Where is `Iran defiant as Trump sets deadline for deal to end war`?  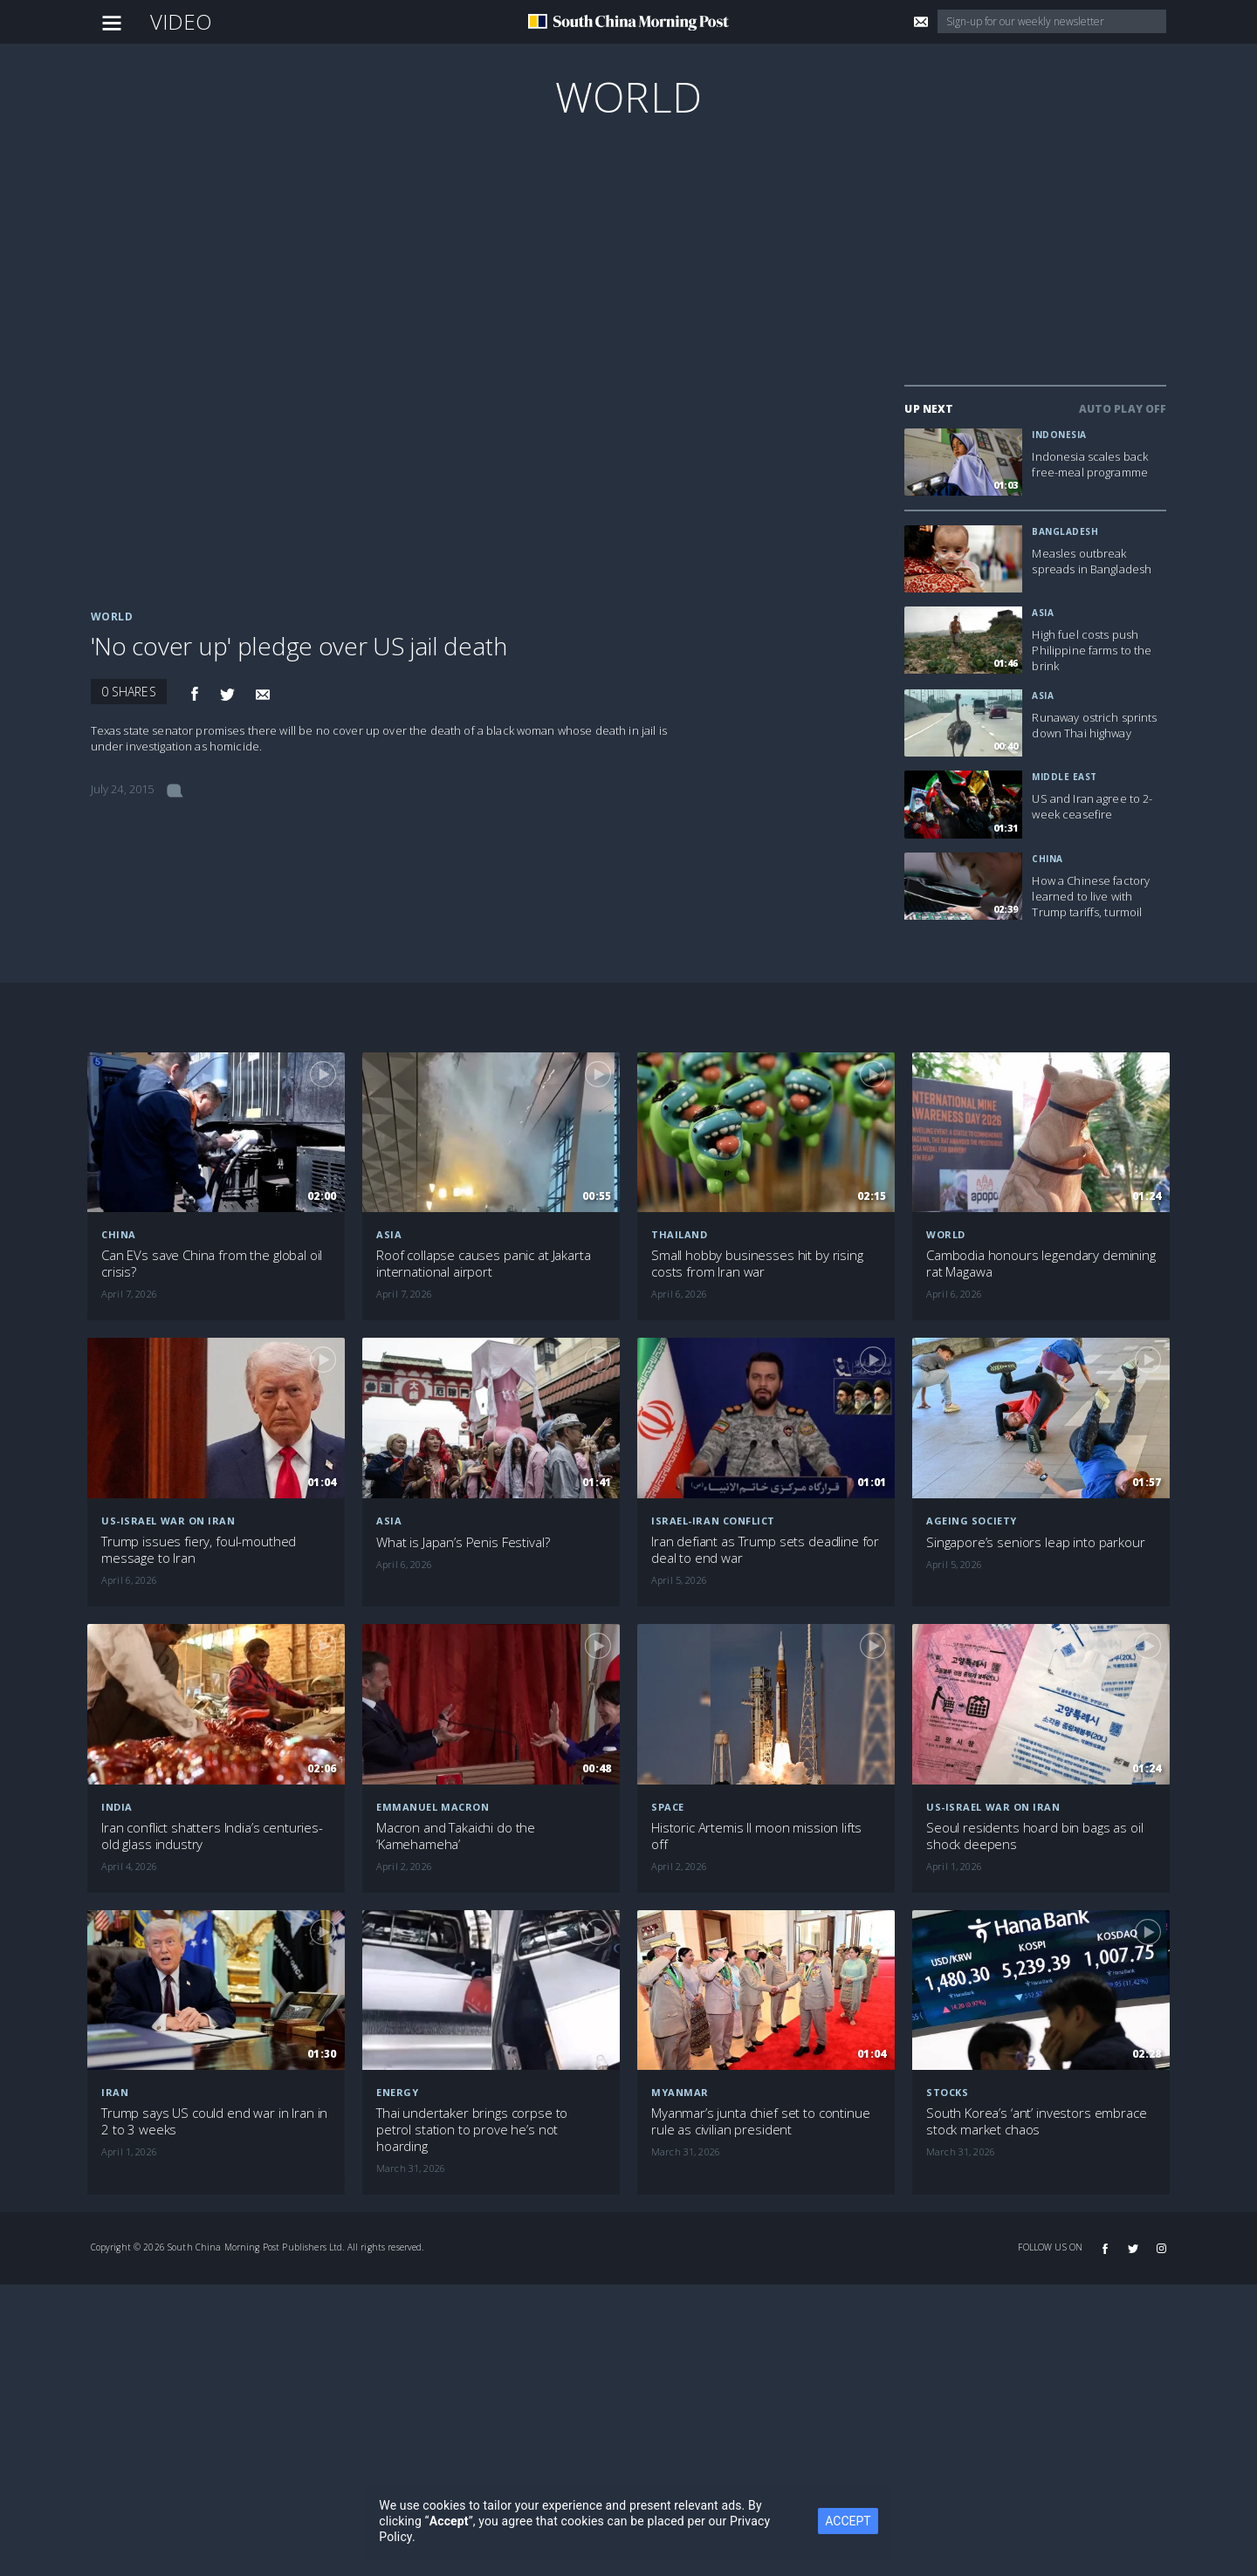
Iran defiant as Trump sets deadline for deal to end war is located at coordinates (765, 1549).